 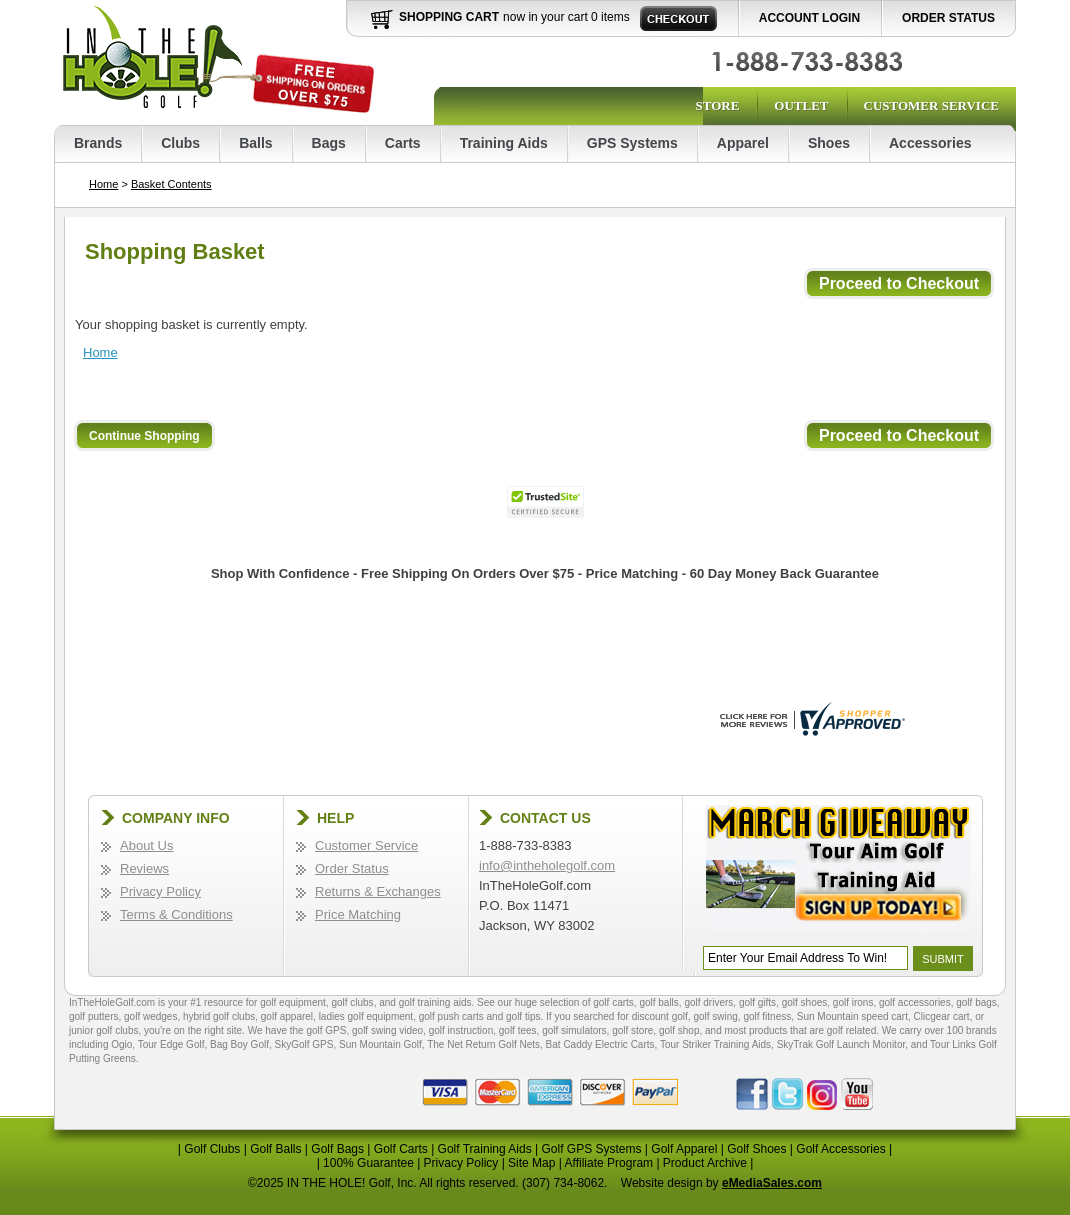 I want to click on ladies golf equipment, so click(x=366, y=1016).